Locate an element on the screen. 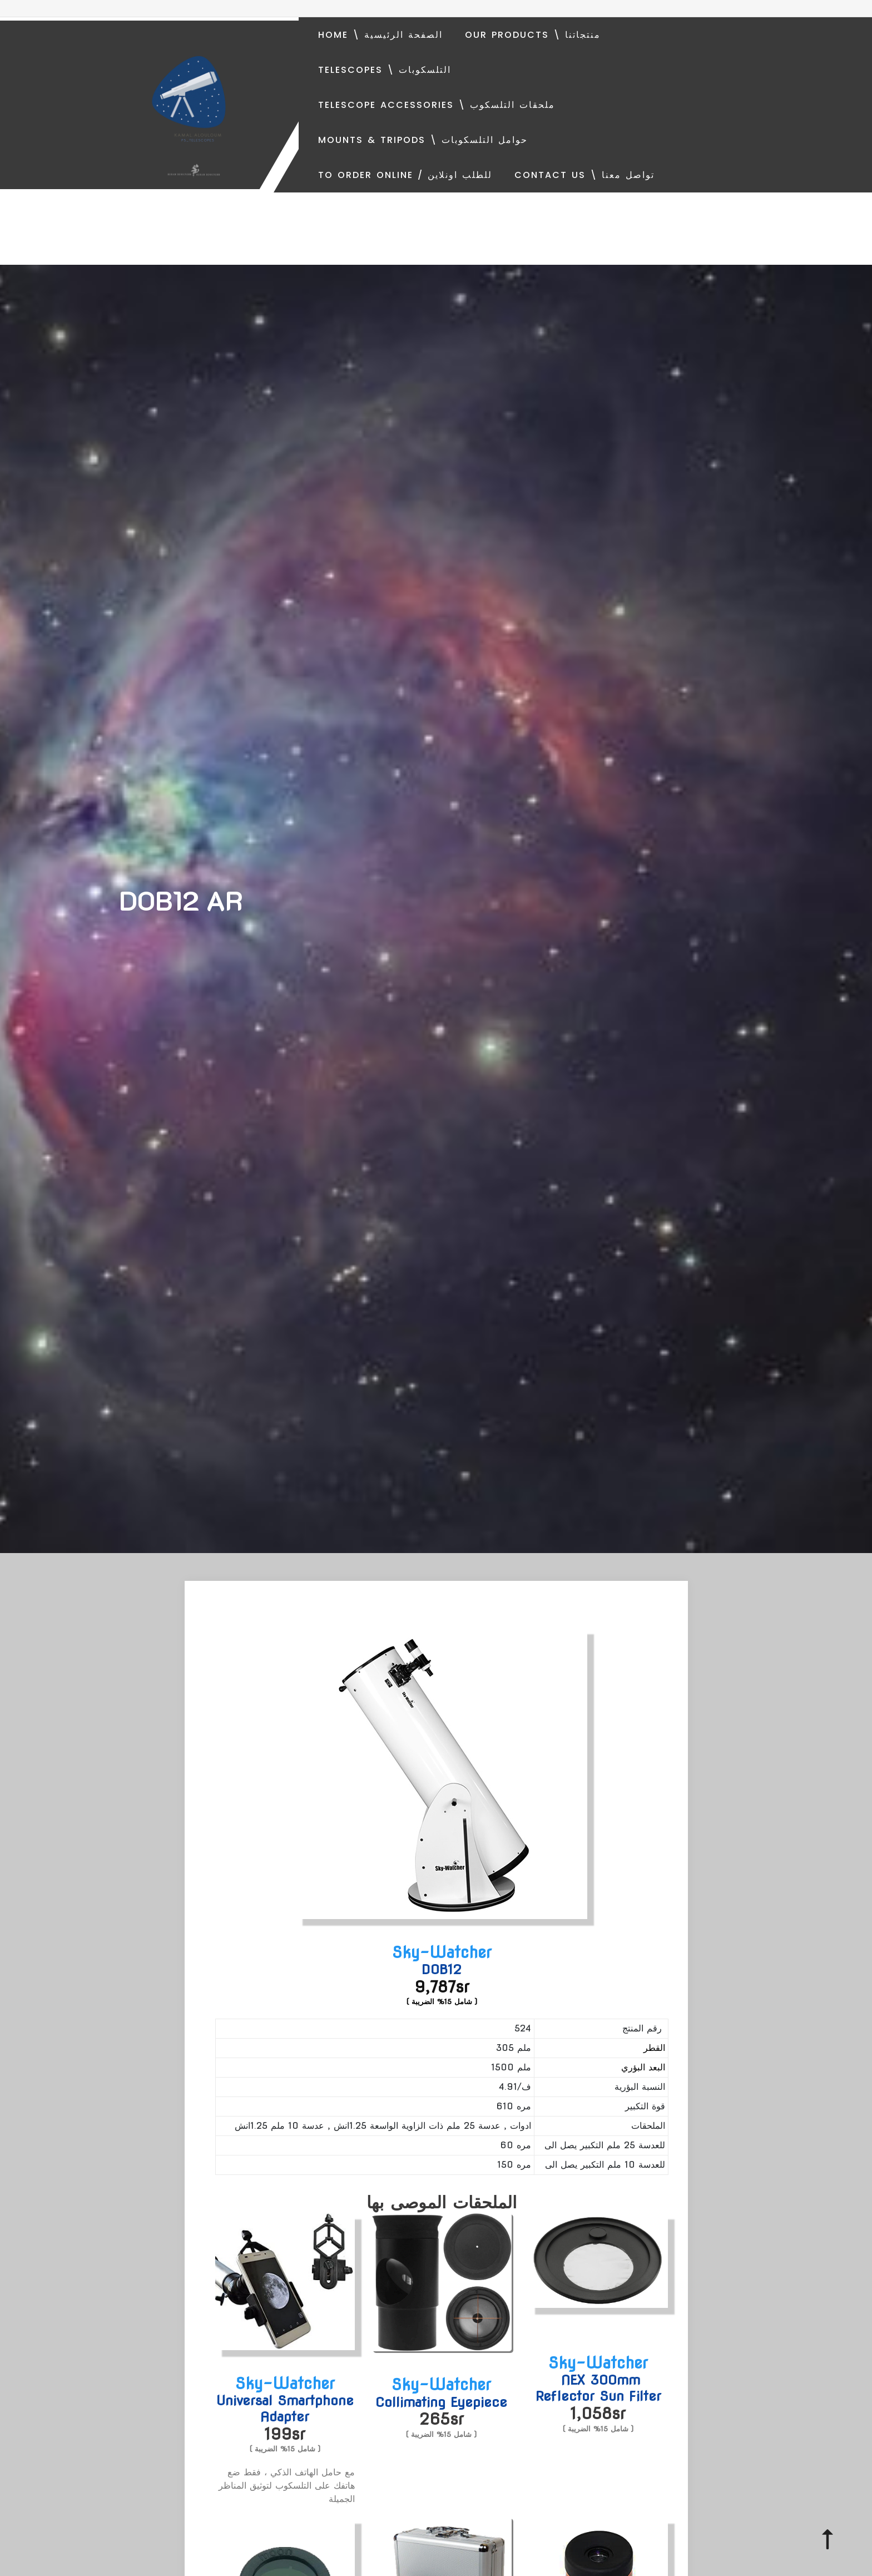 The image size is (872, 2576). Telescope Accessories \ ملحقات التلسكوب is located at coordinates (436, 104).